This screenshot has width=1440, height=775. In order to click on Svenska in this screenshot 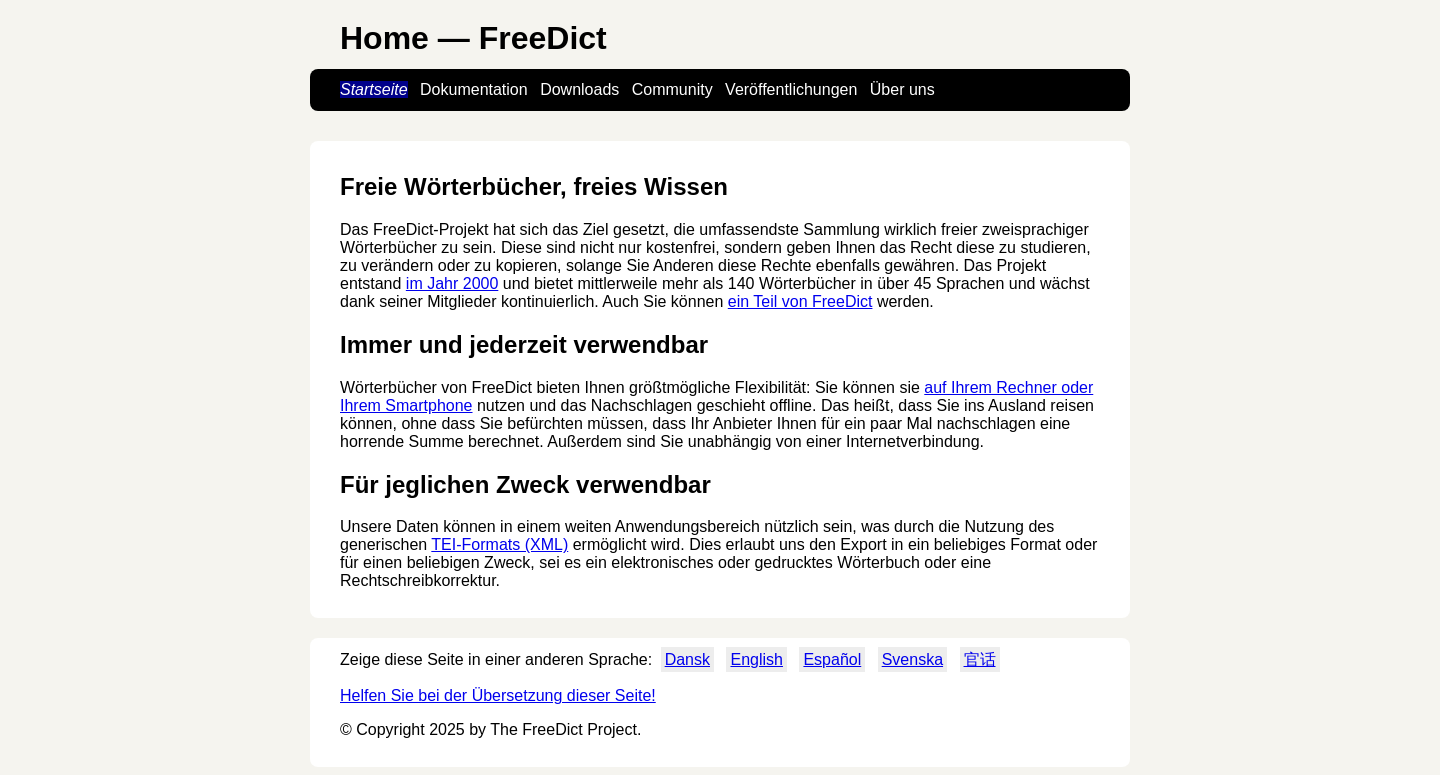, I will do `click(912, 659)`.